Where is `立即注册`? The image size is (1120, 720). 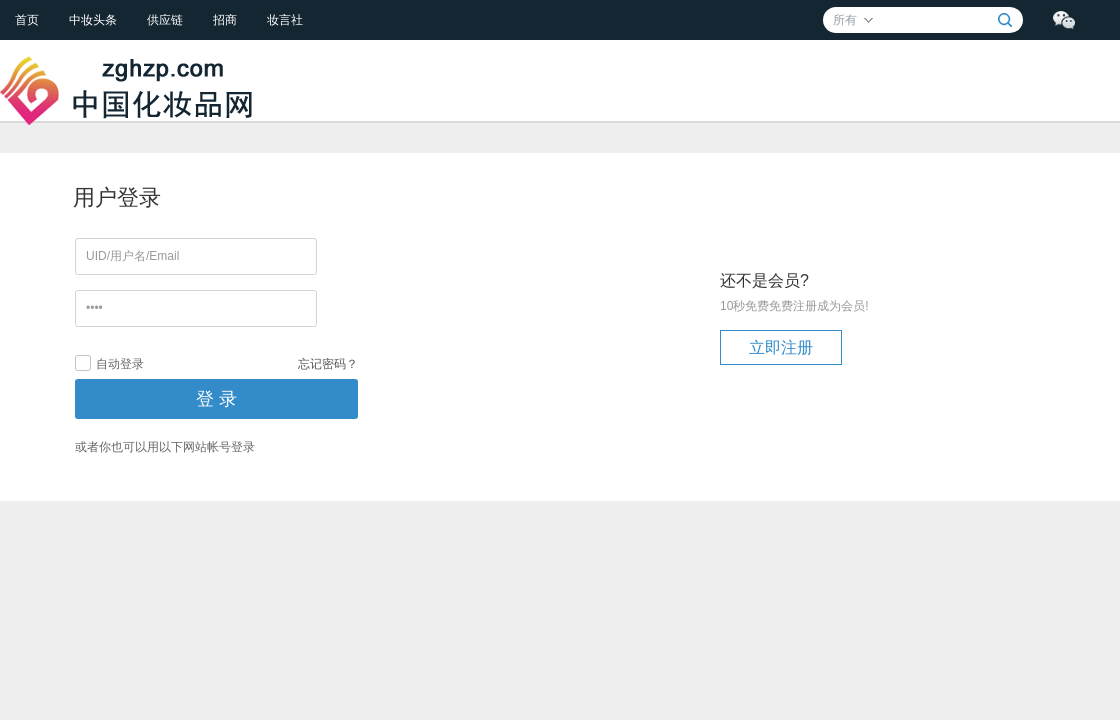 立即注册 is located at coordinates (781, 347).